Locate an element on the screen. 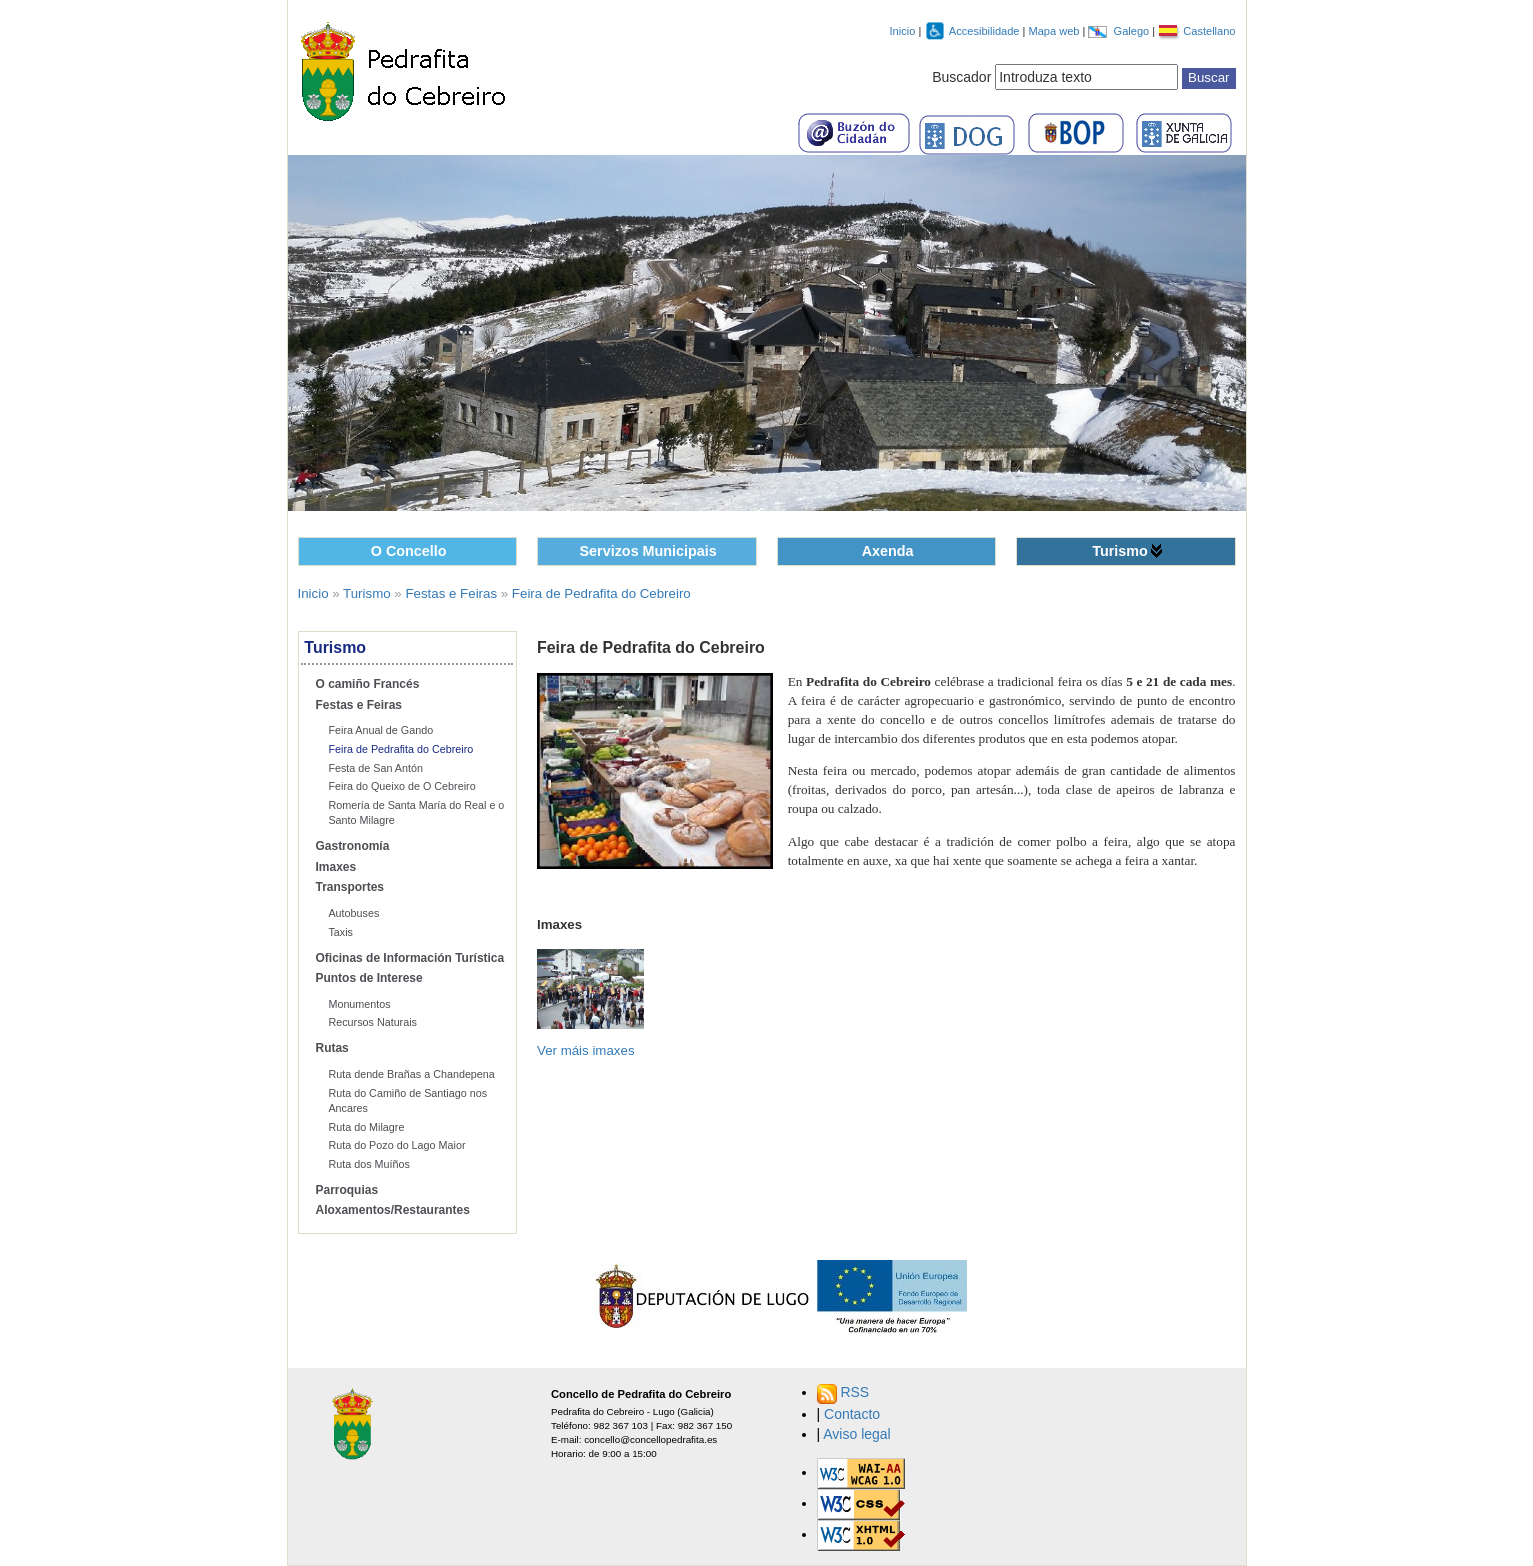 This screenshot has width=1533, height=1566. Monumentos is located at coordinates (359, 1004).